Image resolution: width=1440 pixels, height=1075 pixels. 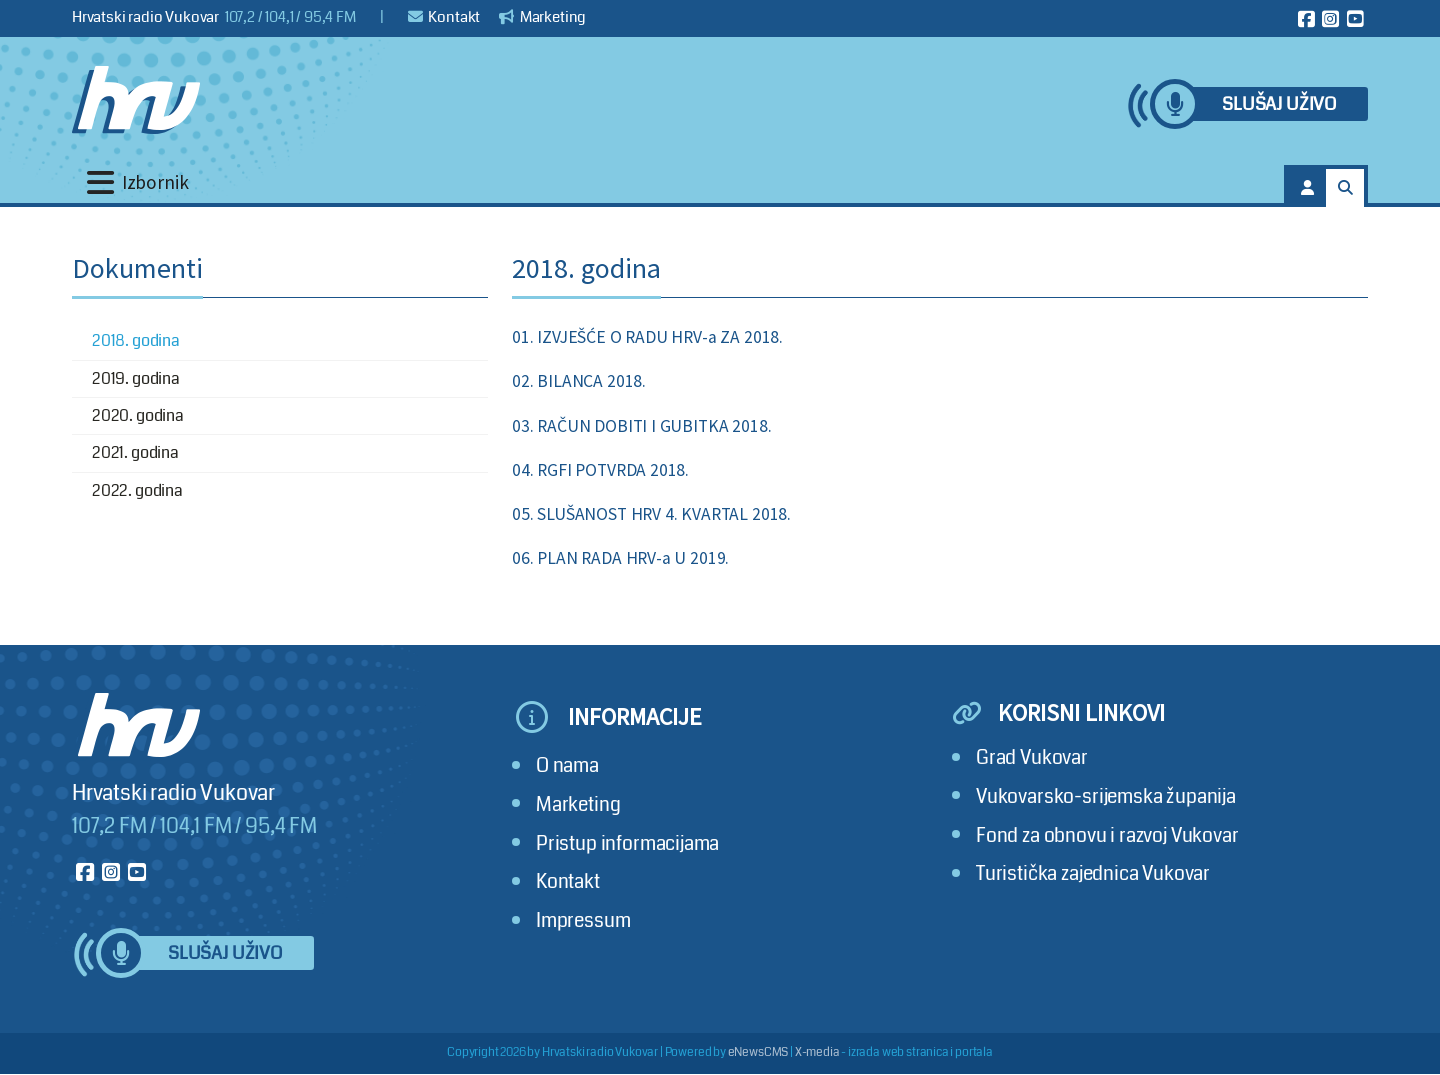 I want to click on Marketing, so click(x=542, y=17).